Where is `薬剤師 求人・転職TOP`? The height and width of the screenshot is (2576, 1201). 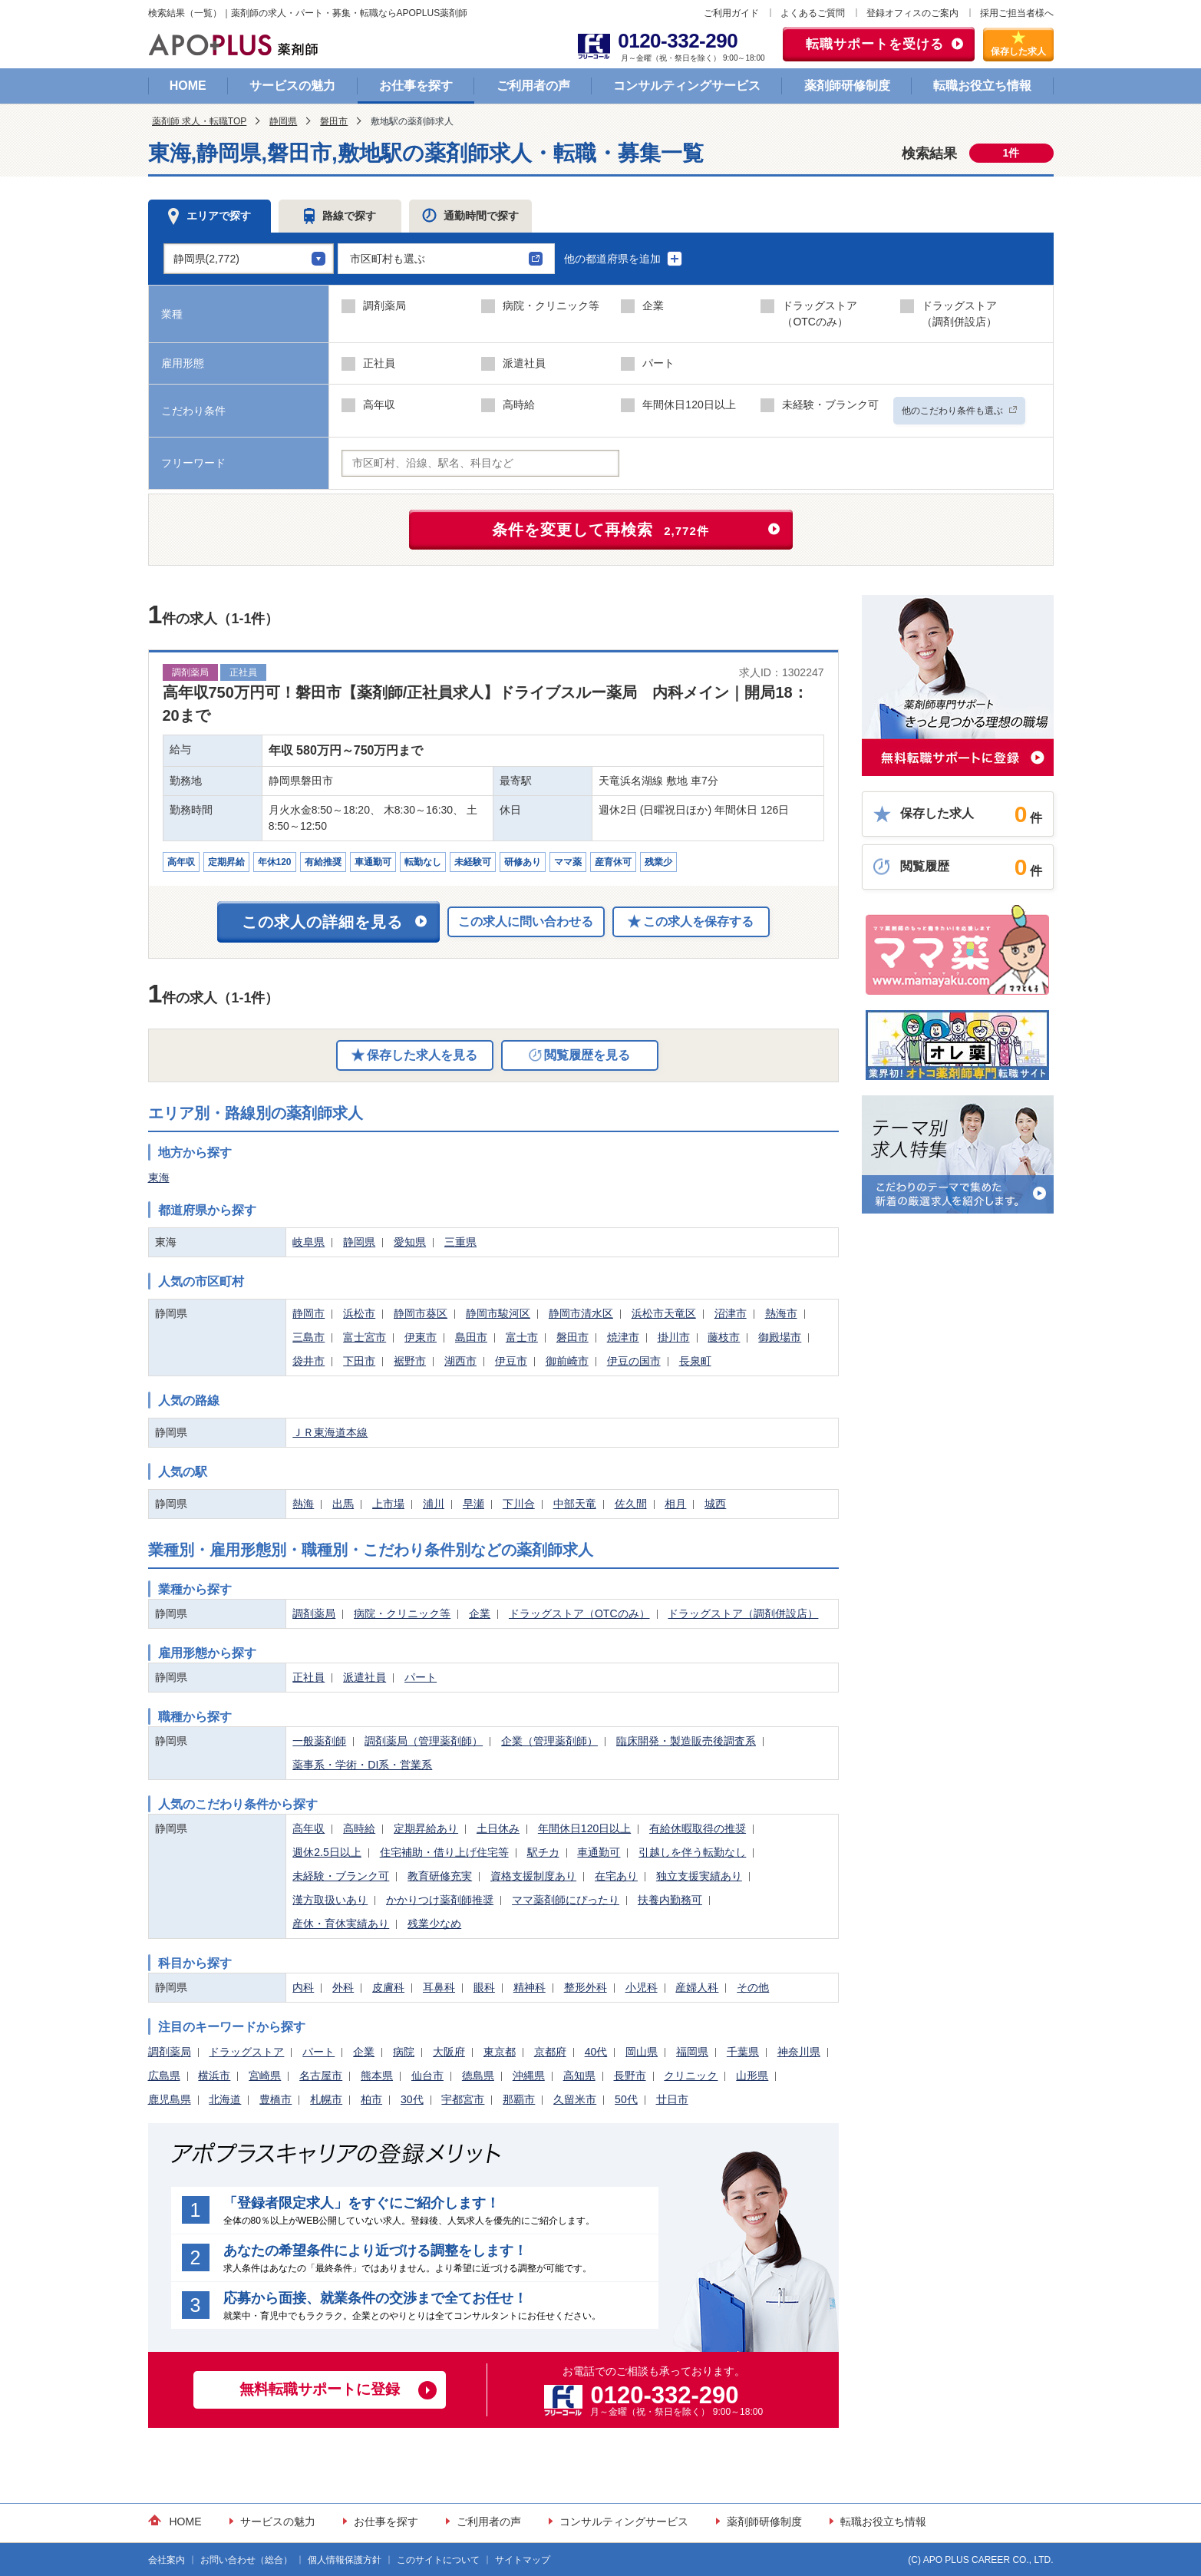 薬剤師 求人・転職TOP is located at coordinates (199, 121).